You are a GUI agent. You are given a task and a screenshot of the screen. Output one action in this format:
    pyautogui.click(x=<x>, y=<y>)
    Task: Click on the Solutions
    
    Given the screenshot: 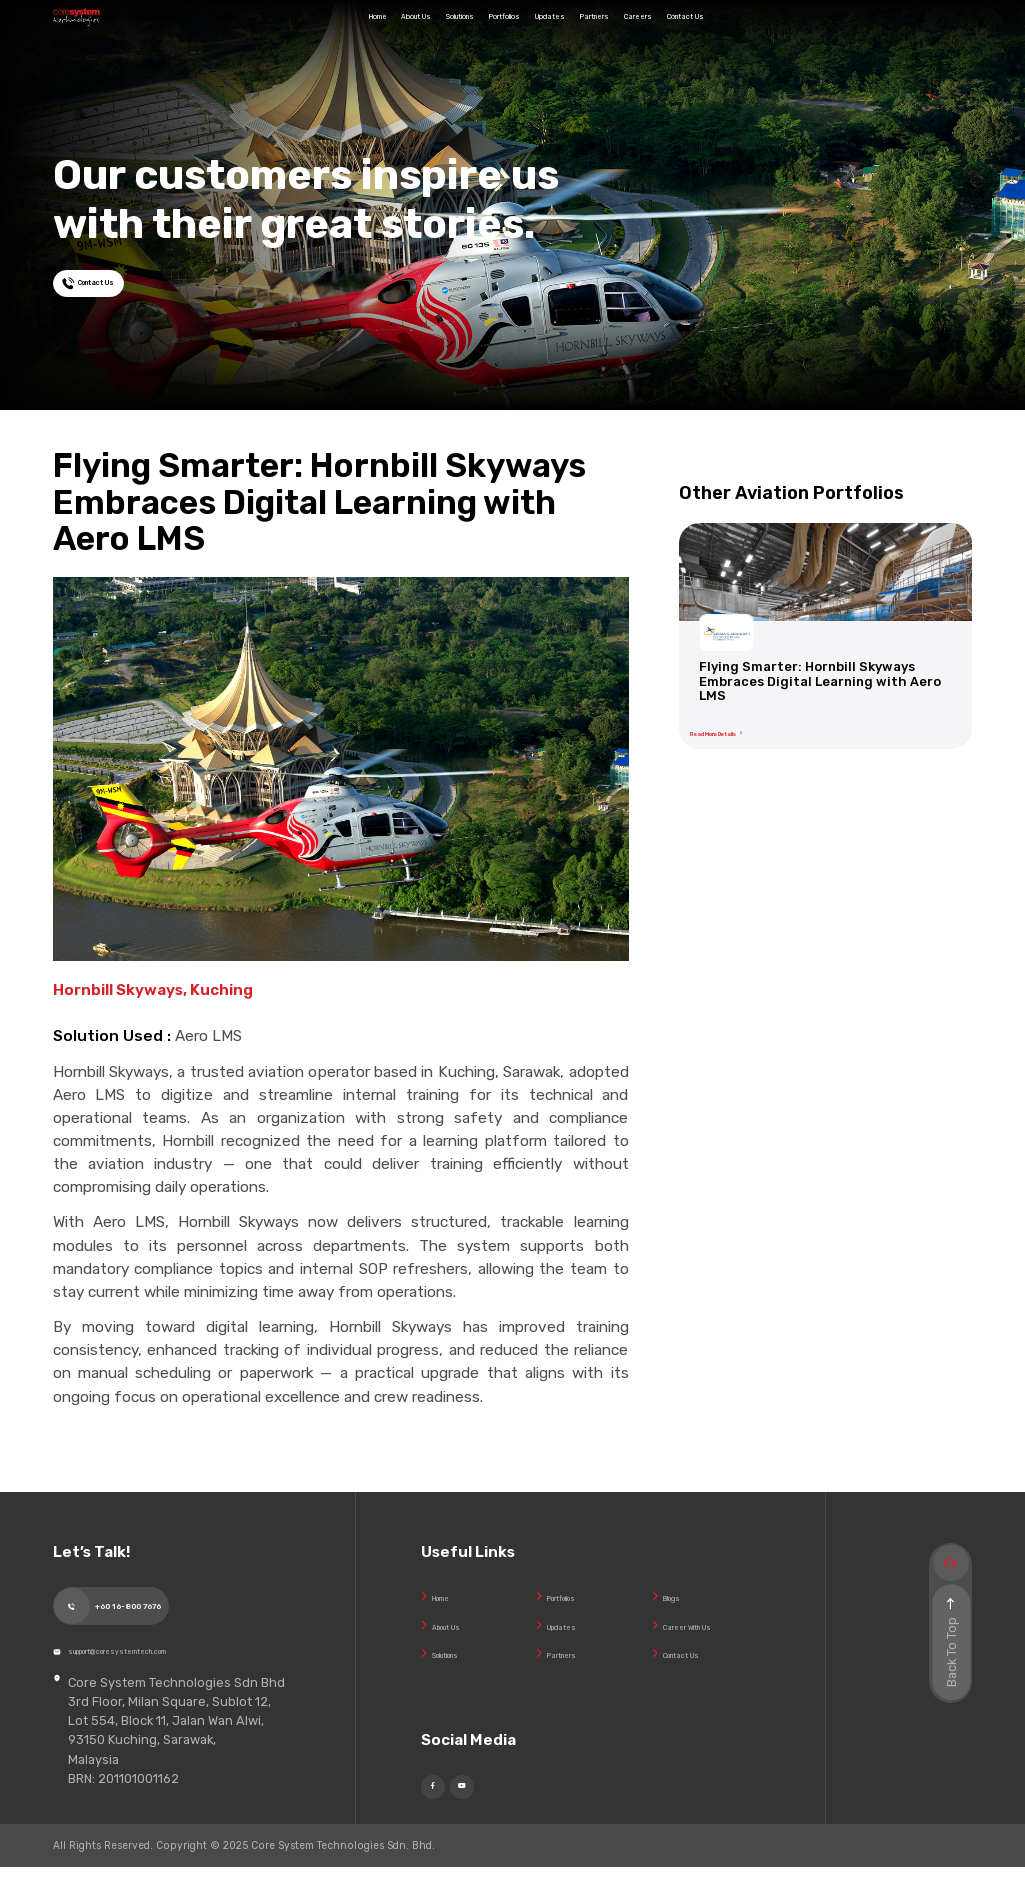 What is the action you would take?
    pyautogui.click(x=422, y=32)
    